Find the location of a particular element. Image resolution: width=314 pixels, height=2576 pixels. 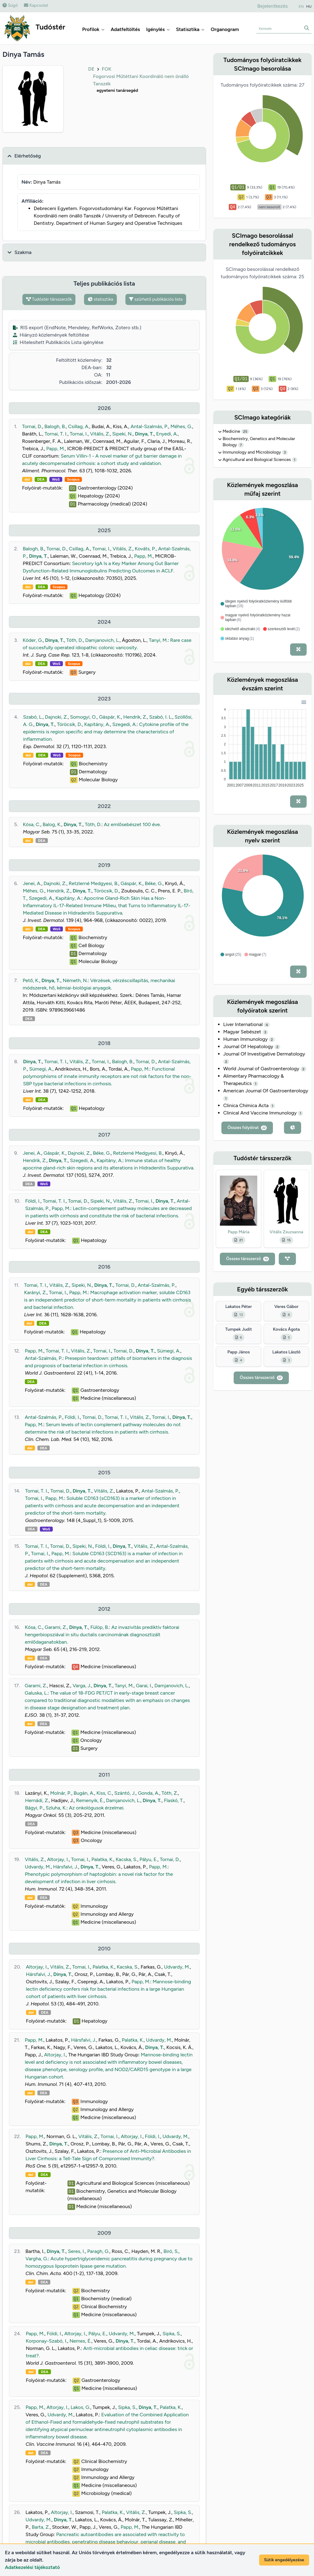

Gáspár, K. is located at coordinates (110, 717).